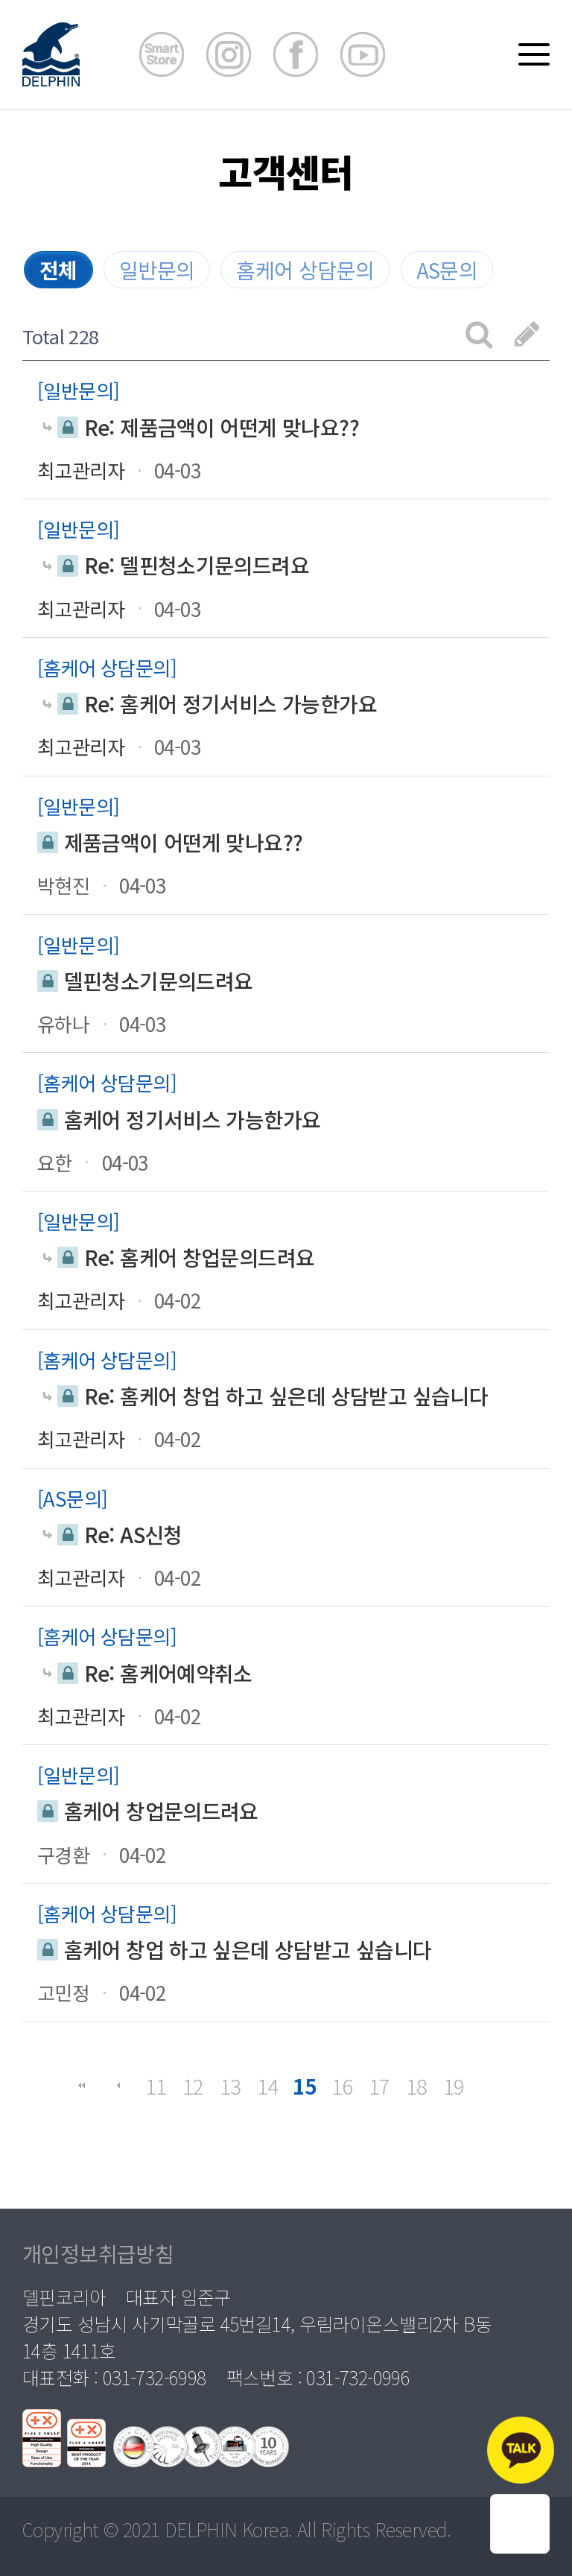 This screenshot has height=2576, width=572. Describe the element at coordinates (268, 2086) in the screenshot. I see `14` at that location.